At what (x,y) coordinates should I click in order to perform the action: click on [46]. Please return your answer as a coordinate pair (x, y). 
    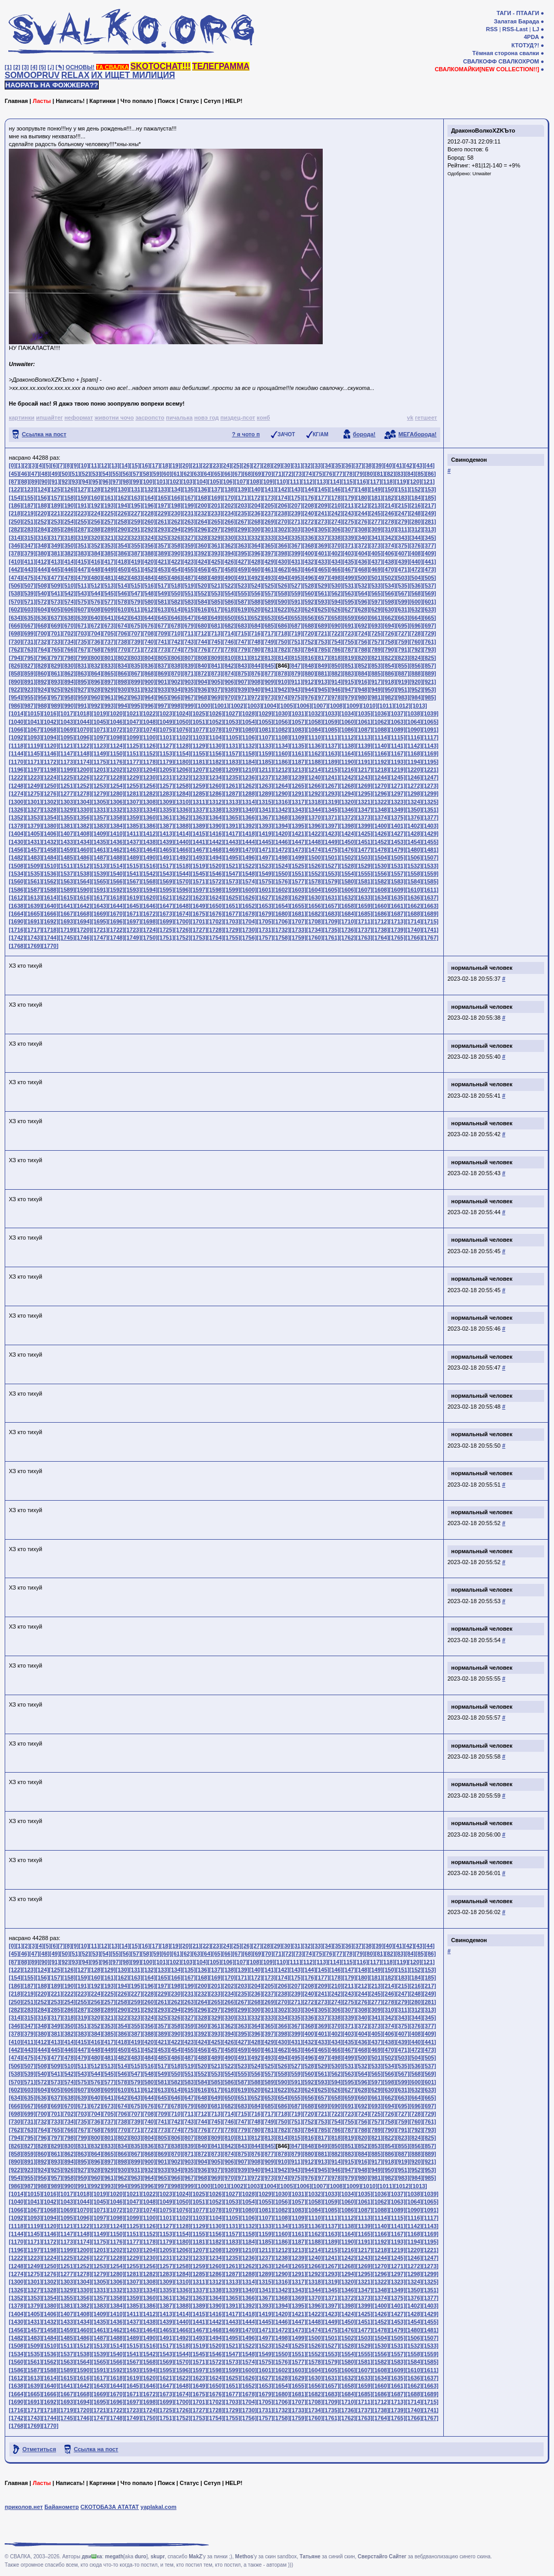
    Looking at the image, I should click on (24, 474).